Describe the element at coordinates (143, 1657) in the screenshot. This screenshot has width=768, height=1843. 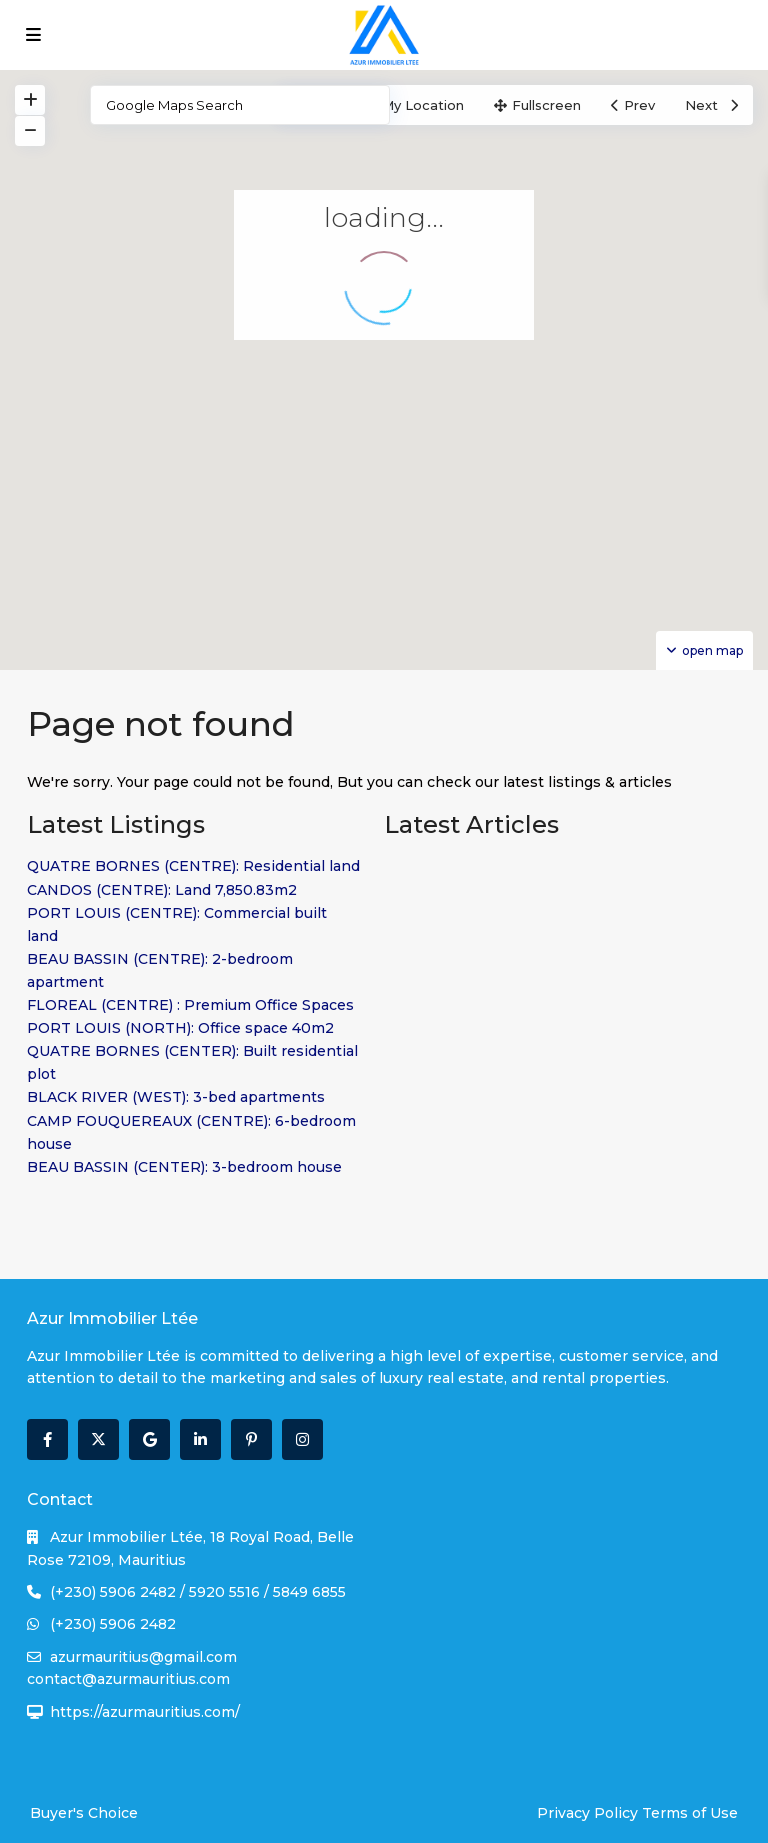
I see `azurmauritius@gmail.com` at that location.